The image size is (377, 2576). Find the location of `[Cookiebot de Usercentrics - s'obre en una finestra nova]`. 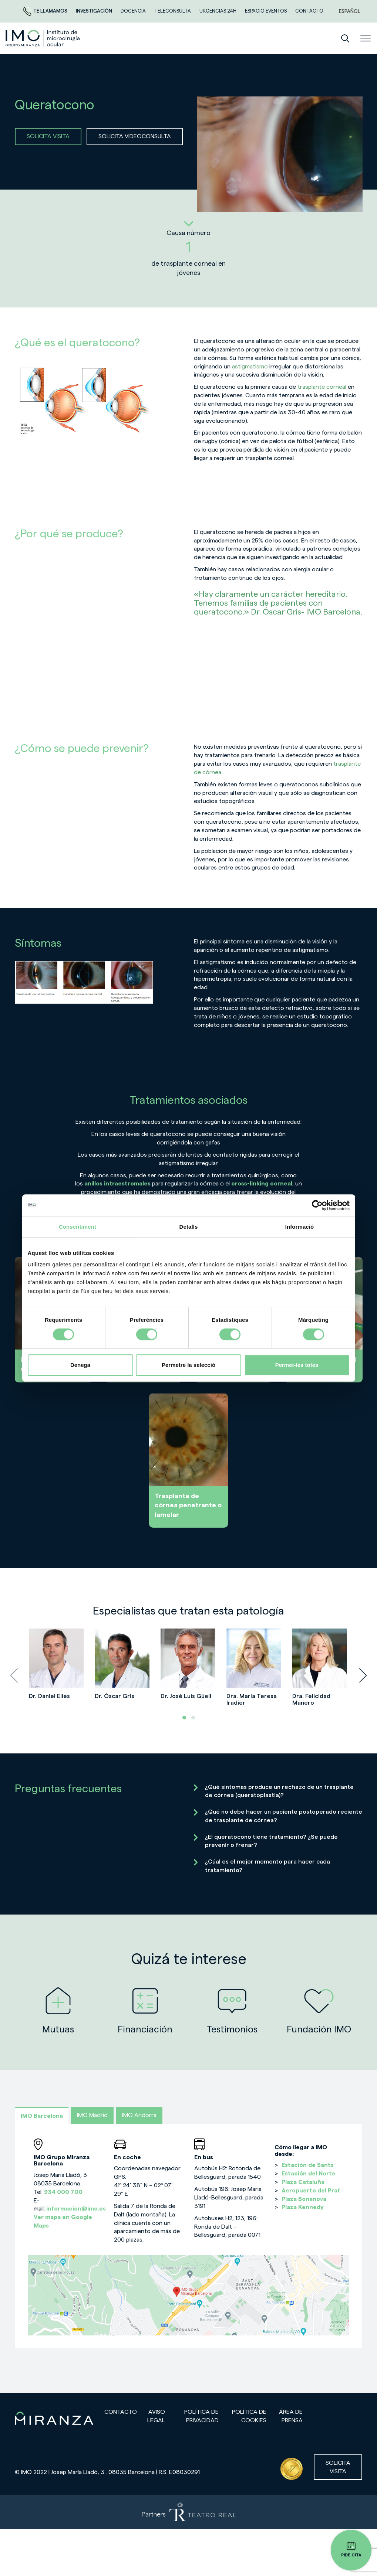

[Cookiebot de Usercentrics - s'obre en una finestra nova] is located at coordinates (317, 1205).